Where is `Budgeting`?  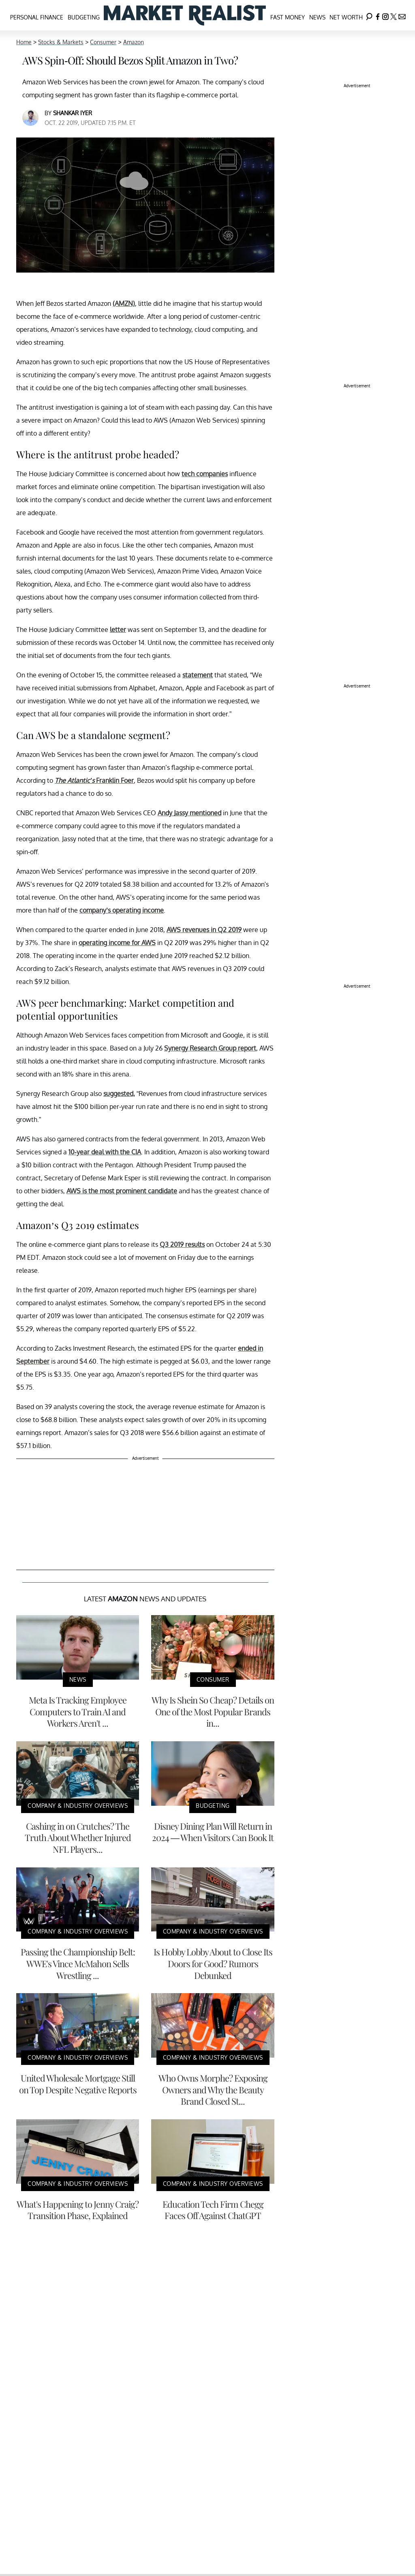
Budgeting is located at coordinates (84, 17).